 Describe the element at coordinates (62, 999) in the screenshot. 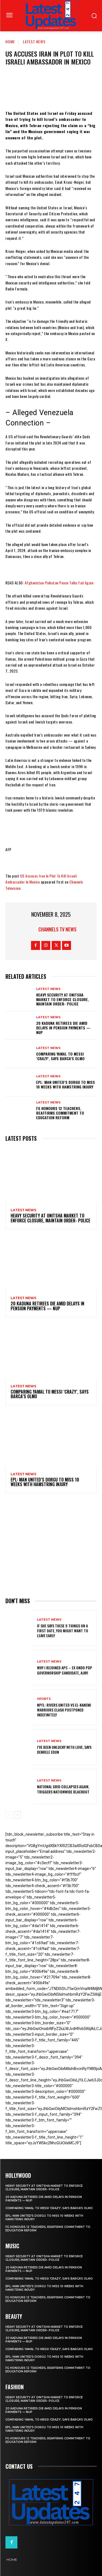

I see `Heavy security at Onitsha market to enforce closure, maintain order- Police` at that location.